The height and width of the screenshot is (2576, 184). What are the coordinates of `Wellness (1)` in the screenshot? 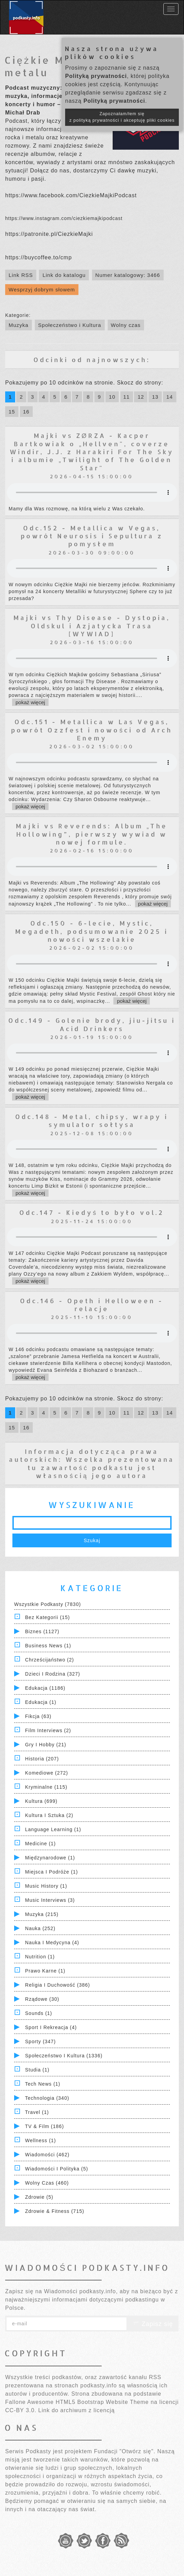 It's located at (40, 2140).